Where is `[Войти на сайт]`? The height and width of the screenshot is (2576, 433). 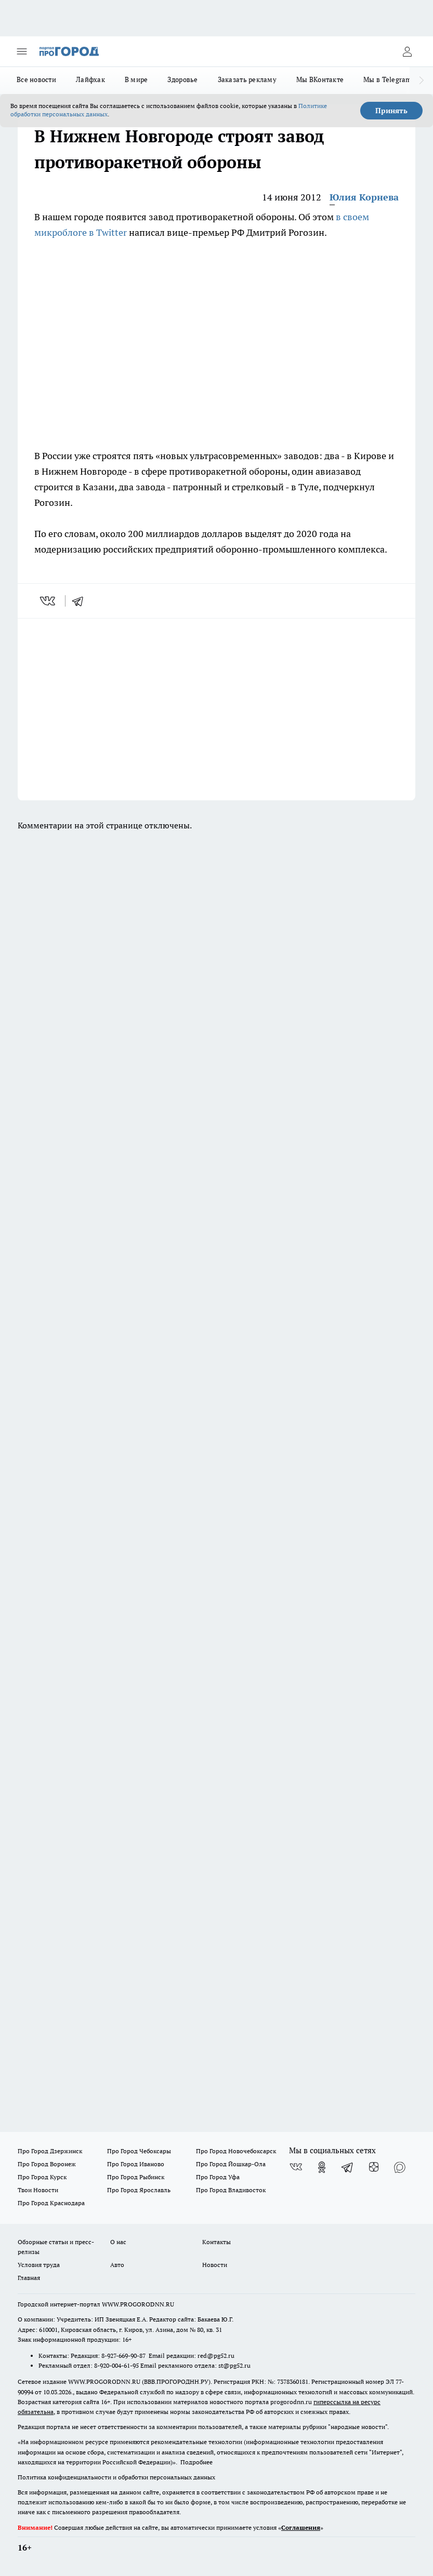 [Войти на сайт] is located at coordinates (407, 51).